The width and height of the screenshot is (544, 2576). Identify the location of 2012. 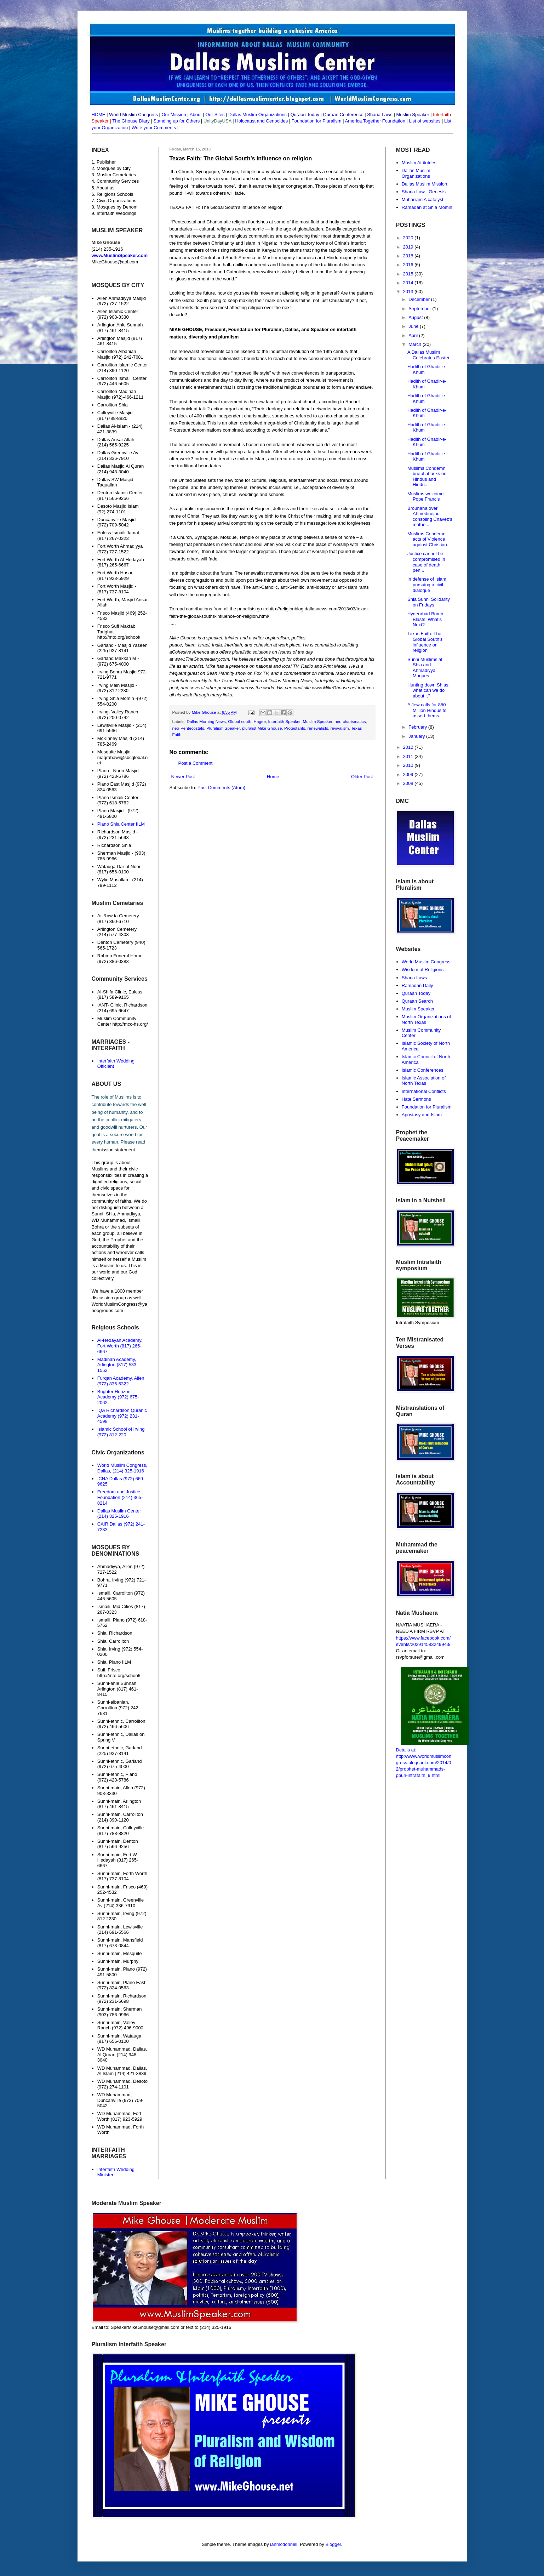
(409, 747).